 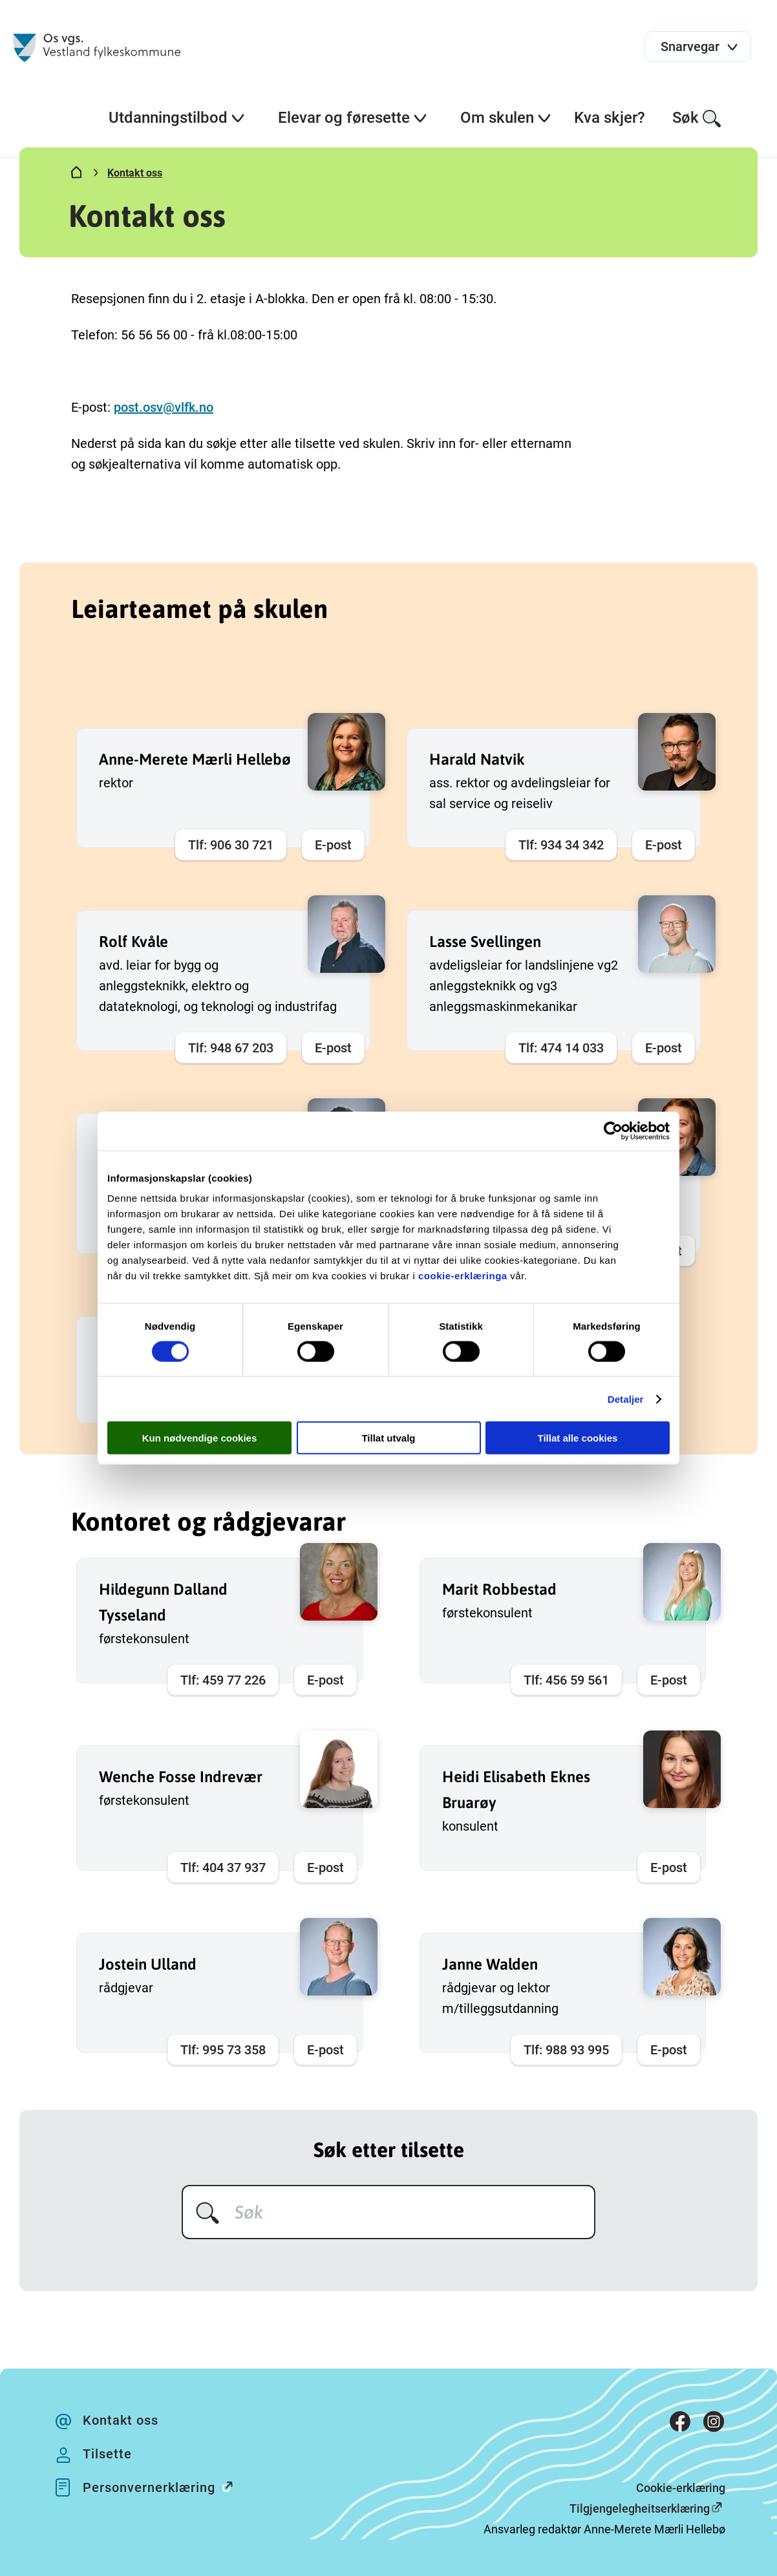 I want to click on post.osv@vlfk.no, so click(x=163, y=407).